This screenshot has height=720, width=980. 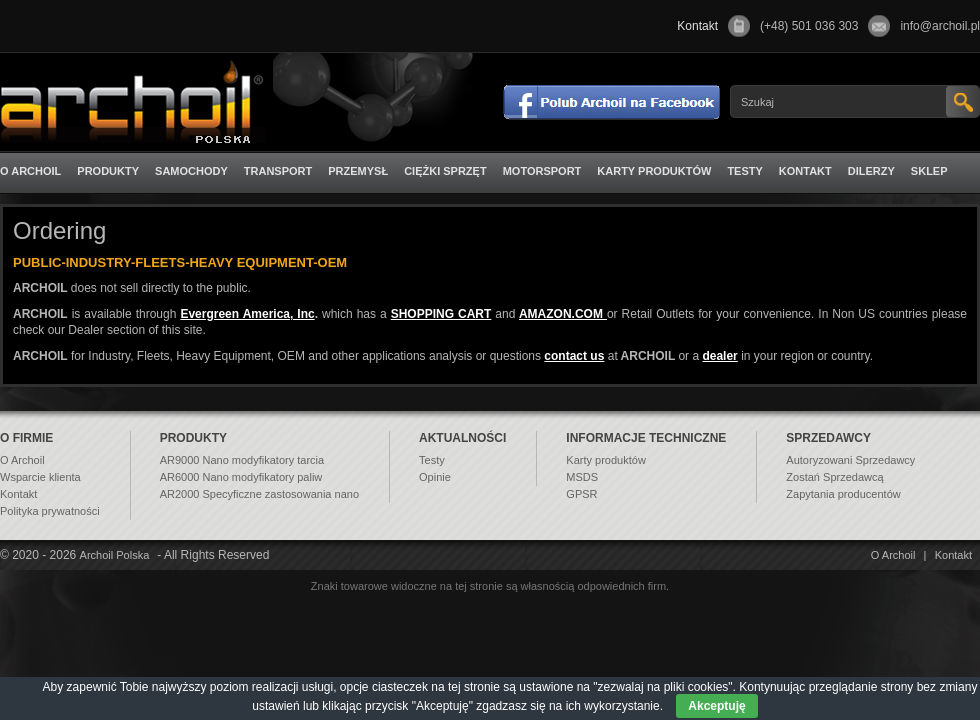 What do you see at coordinates (115, 555) in the screenshot?
I see `Archoil Polska` at bounding box center [115, 555].